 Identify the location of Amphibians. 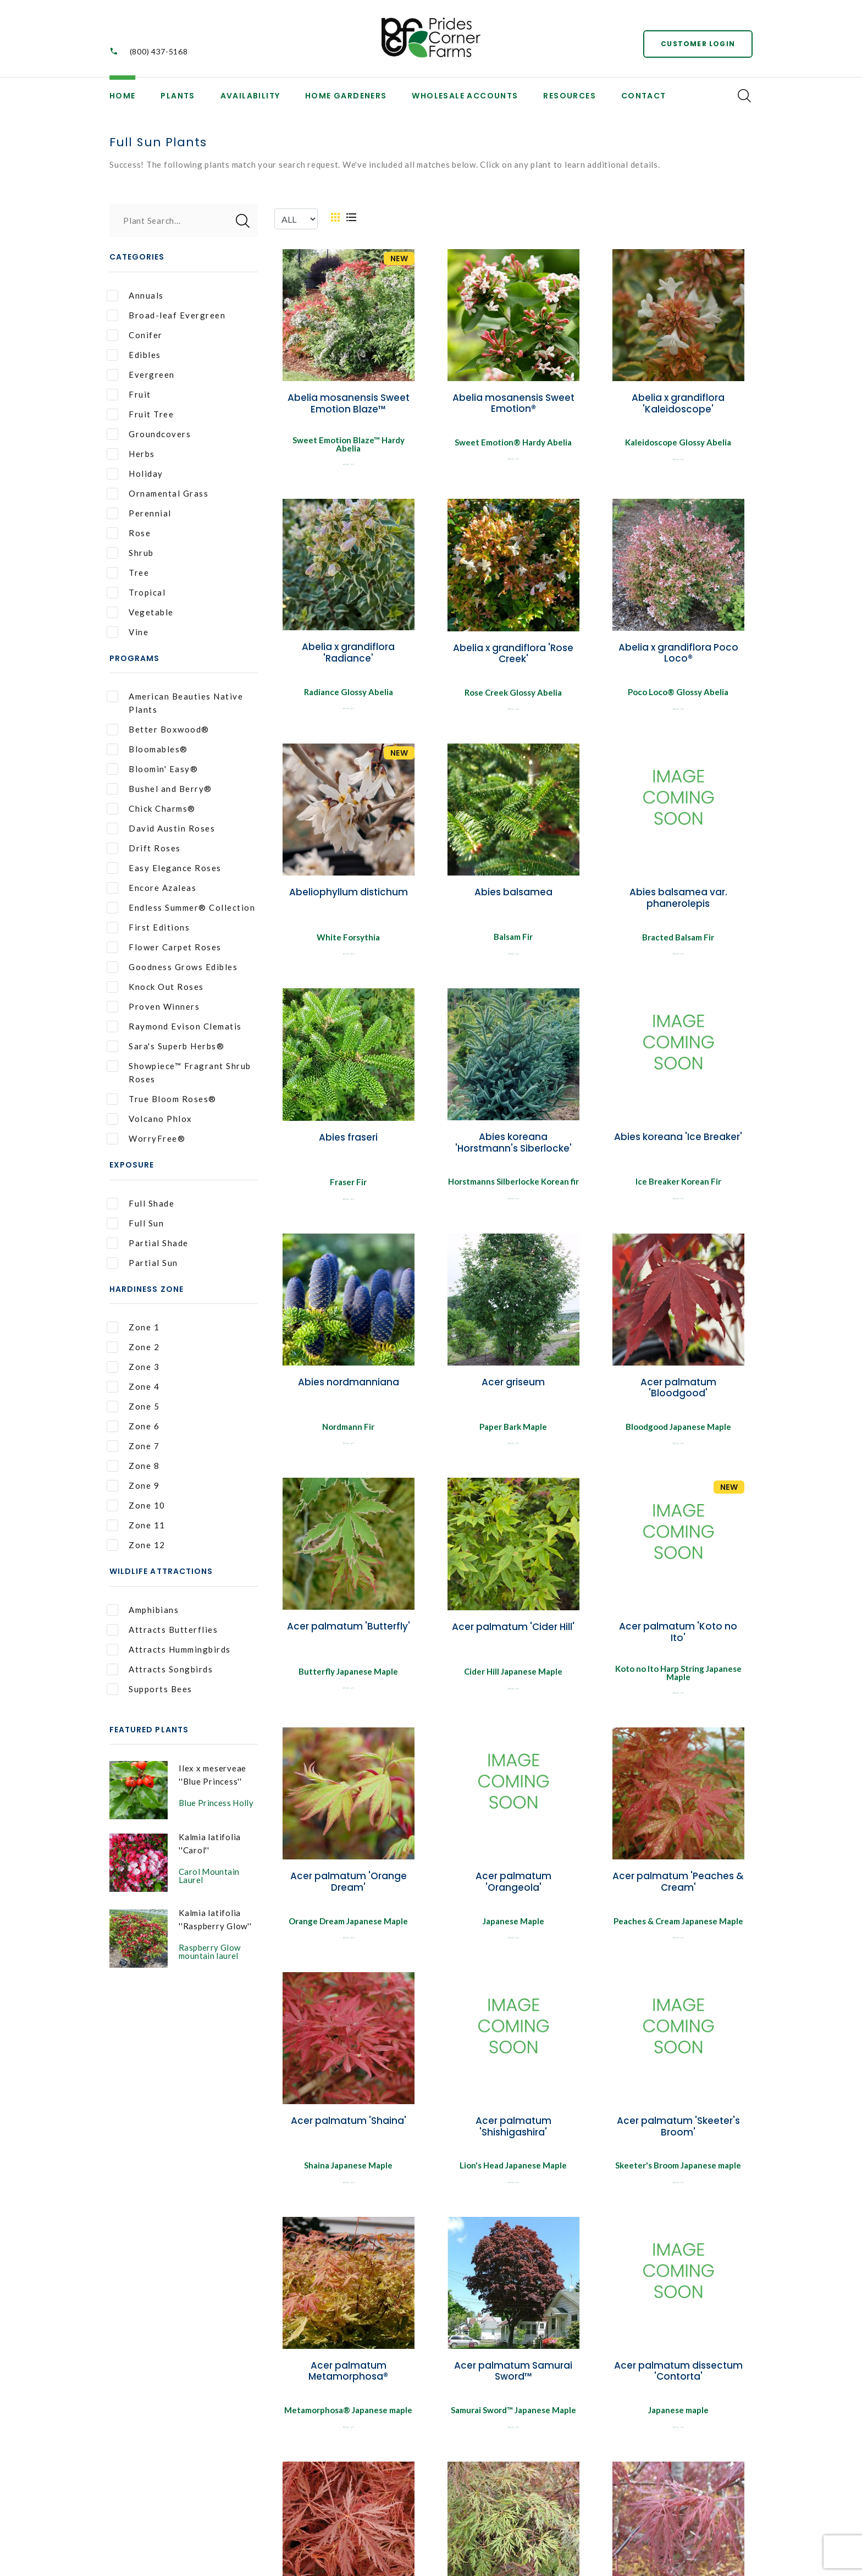
(143, 1610).